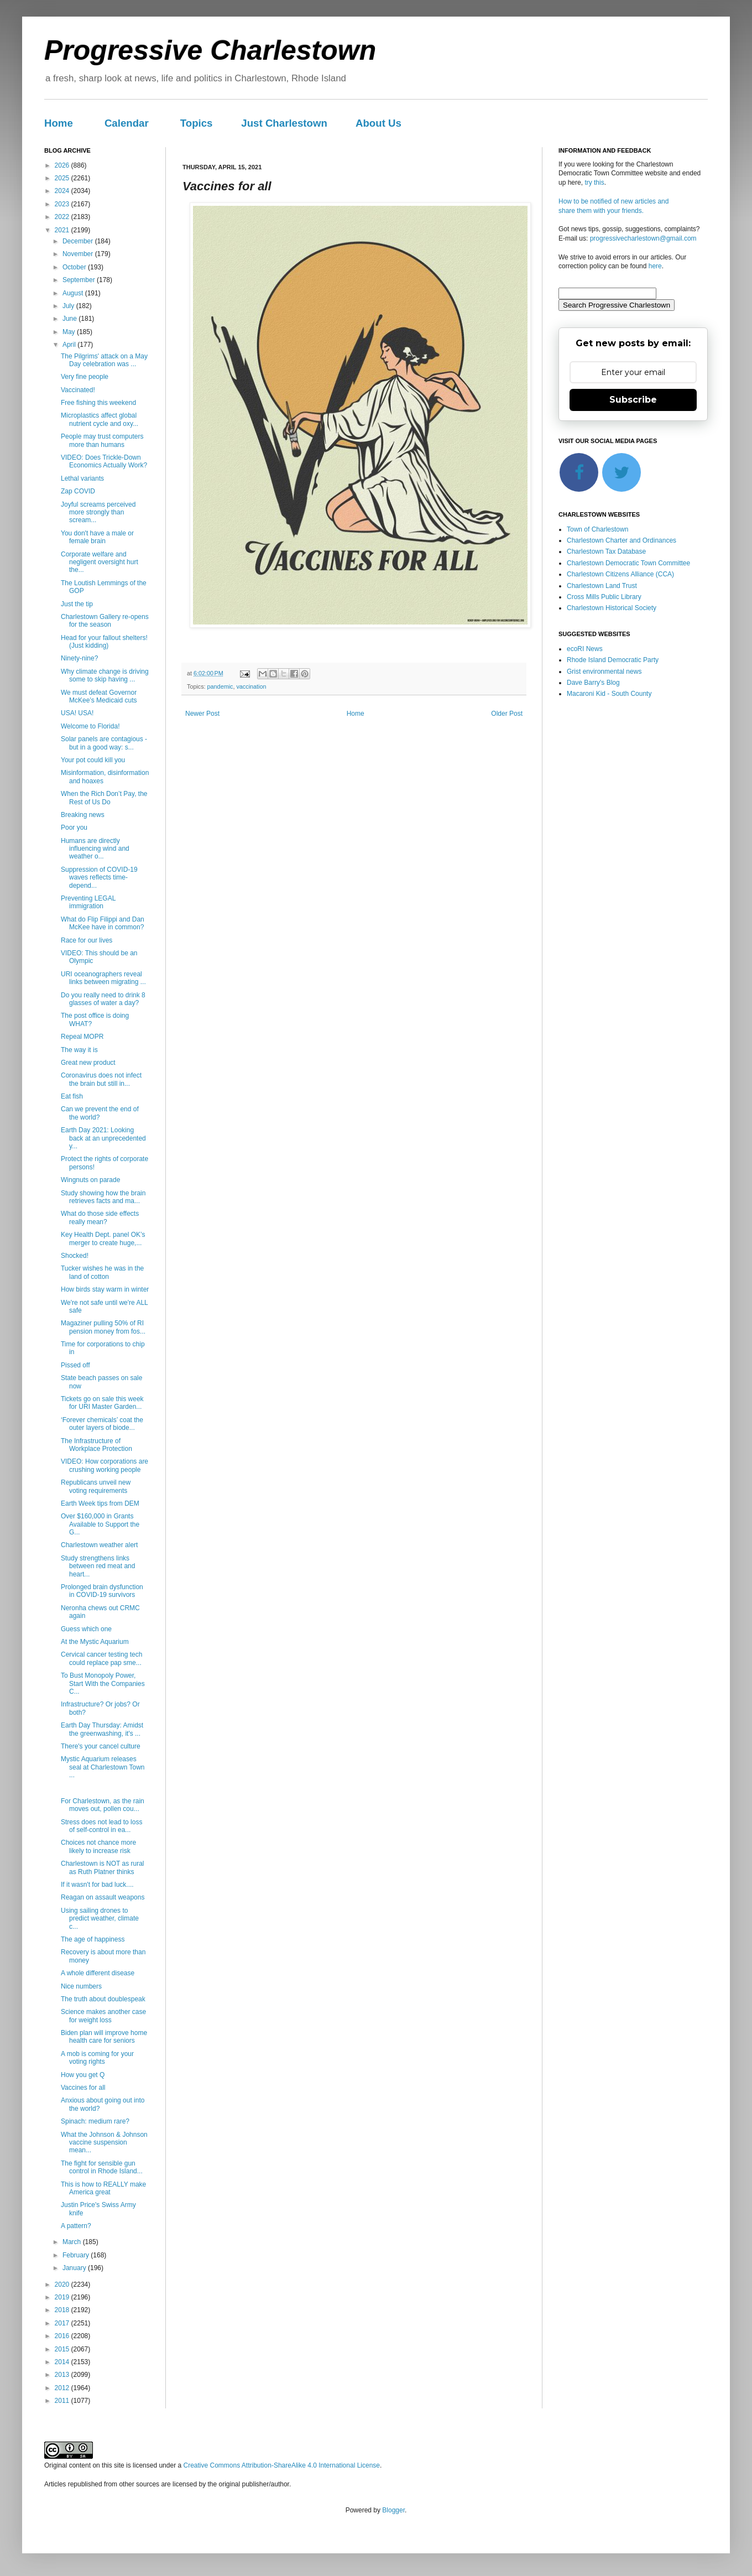  What do you see at coordinates (63, 2388) in the screenshot?
I see `2012` at bounding box center [63, 2388].